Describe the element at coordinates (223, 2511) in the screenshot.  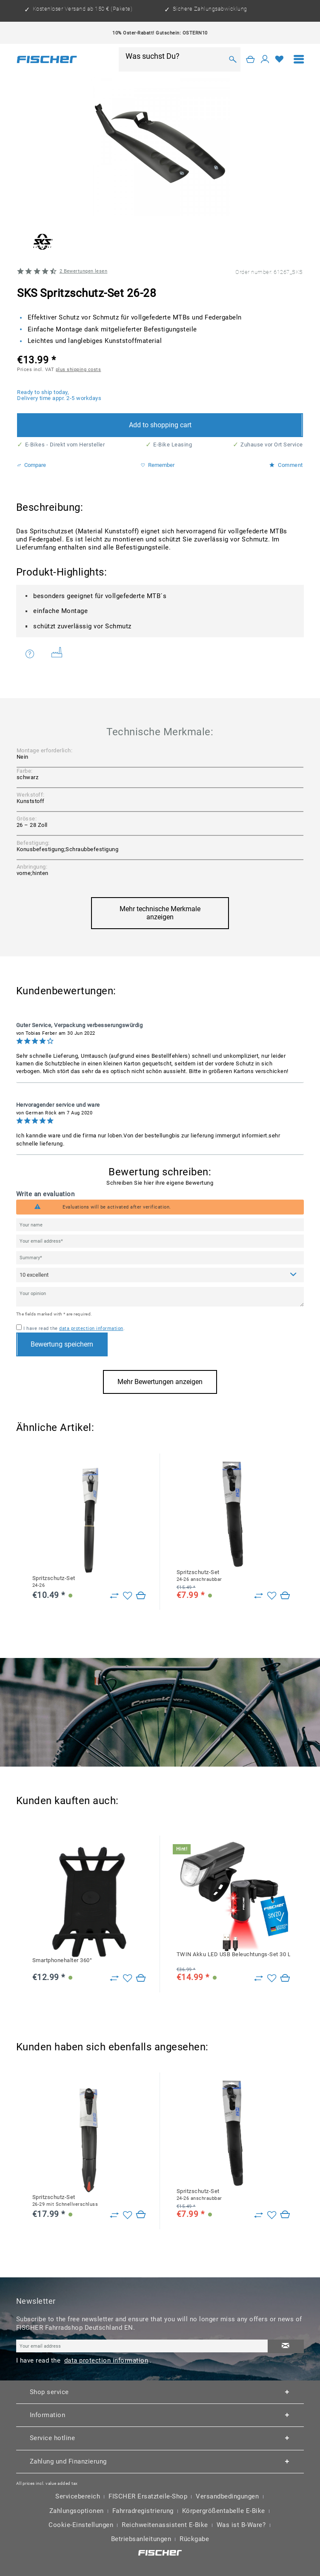
I see `Körpergrößentabelle E-Bike` at that location.